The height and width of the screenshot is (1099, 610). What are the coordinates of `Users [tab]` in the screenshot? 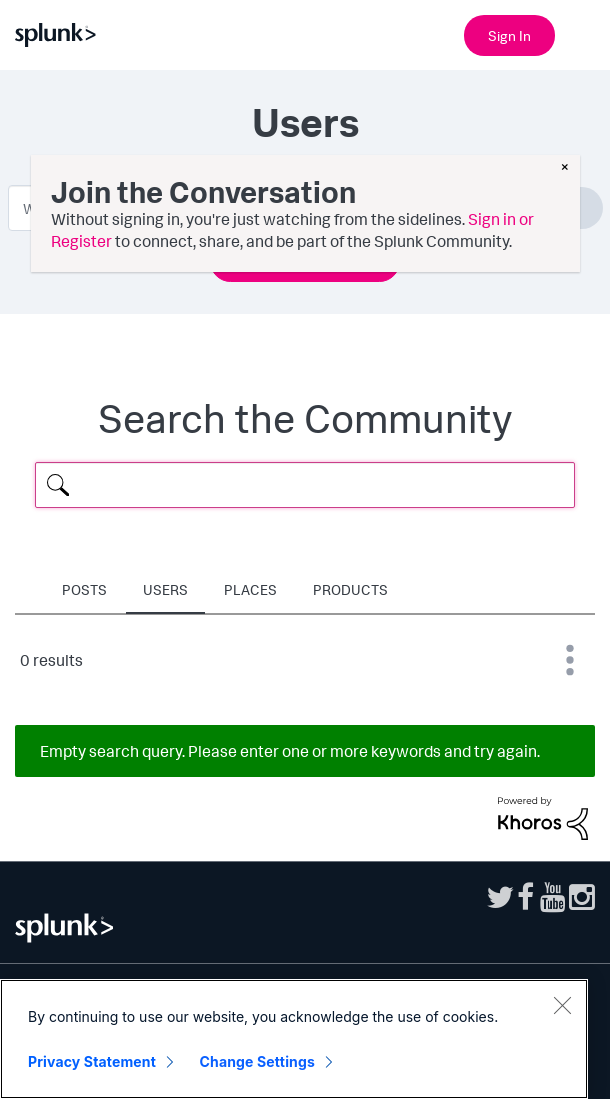 It's located at (165, 589).